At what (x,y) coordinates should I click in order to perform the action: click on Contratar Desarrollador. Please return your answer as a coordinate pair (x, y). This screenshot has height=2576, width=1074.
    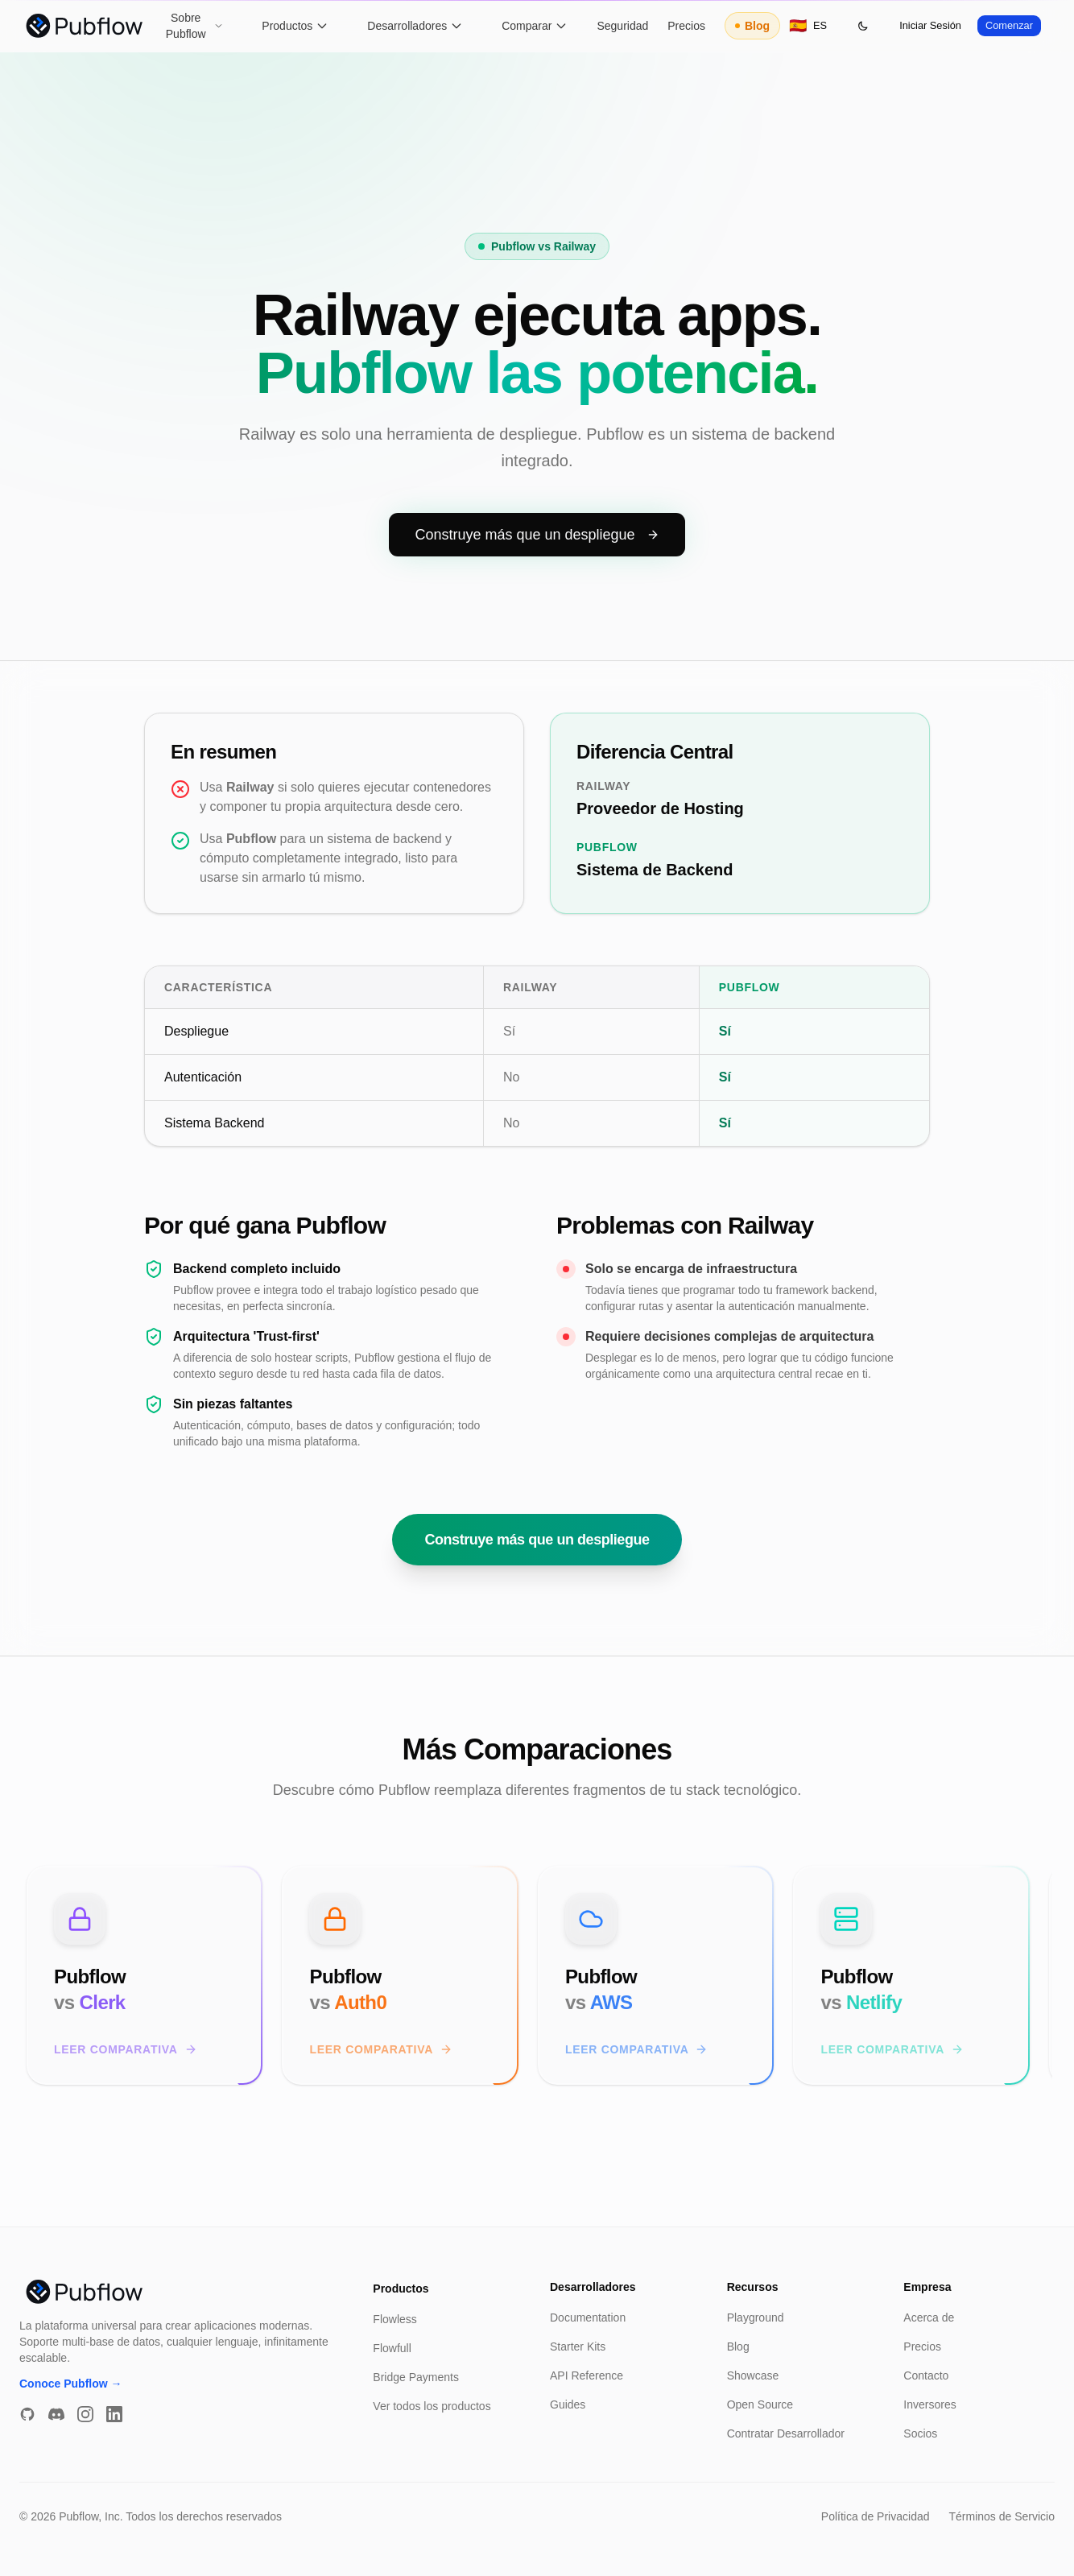
    Looking at the image, I should click on (786, 2433).